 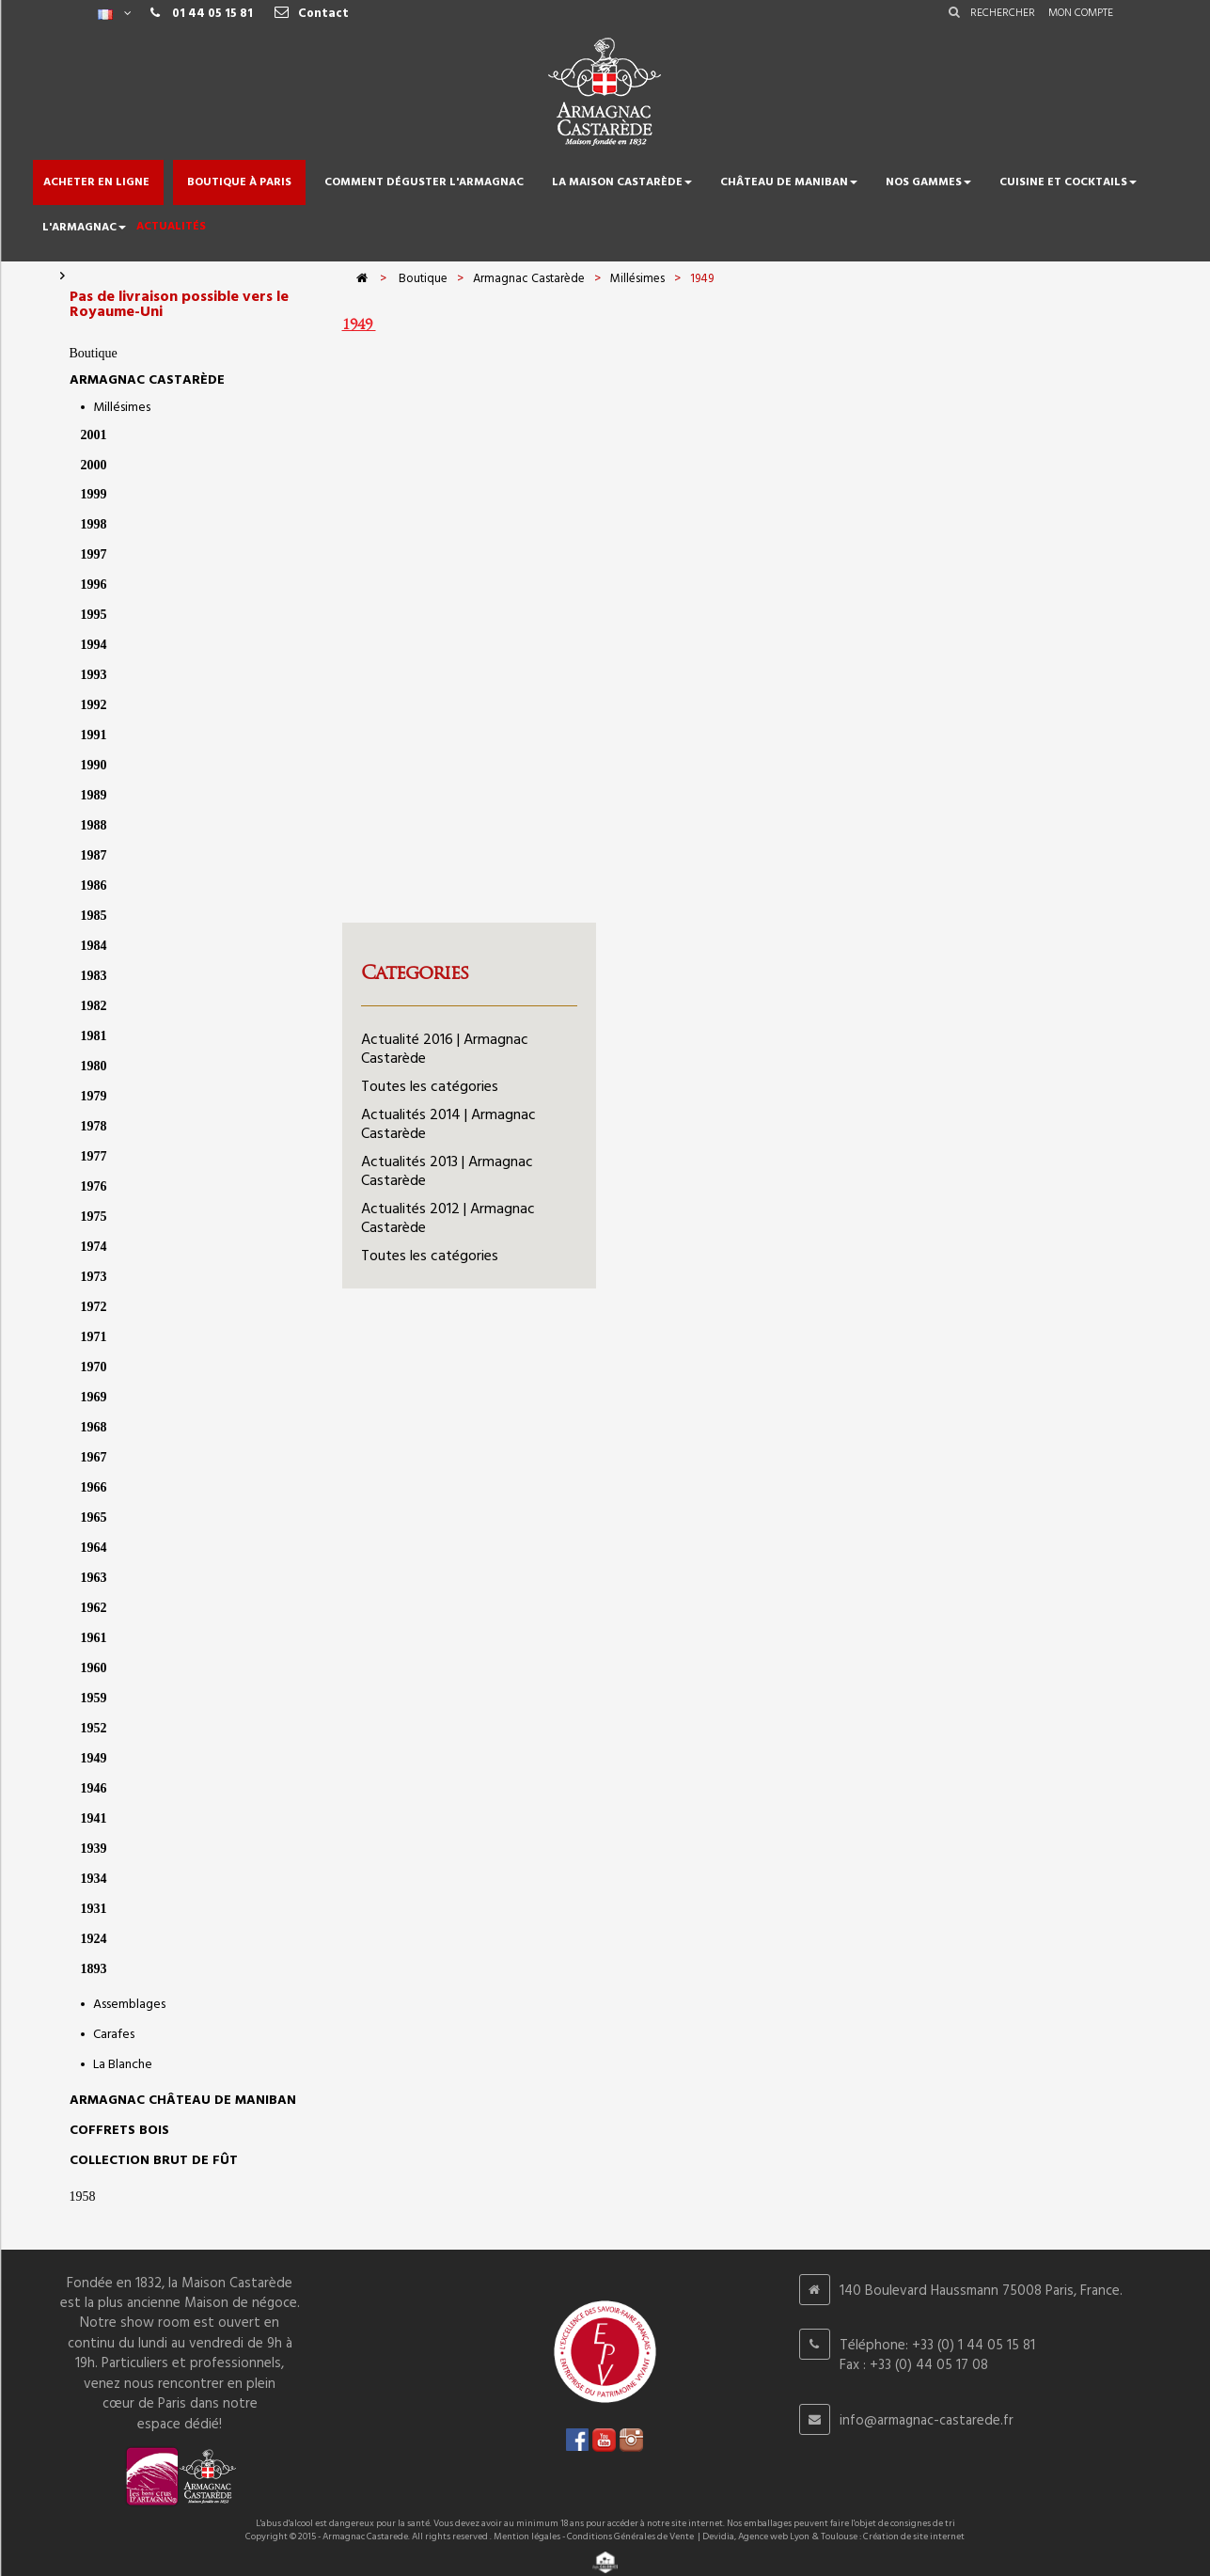 What do you see at coordinates (447, 1171) in the screenshot?
I see `Actualités 2013 | Armagnac Castarède` at bounding box center [447, 1171].